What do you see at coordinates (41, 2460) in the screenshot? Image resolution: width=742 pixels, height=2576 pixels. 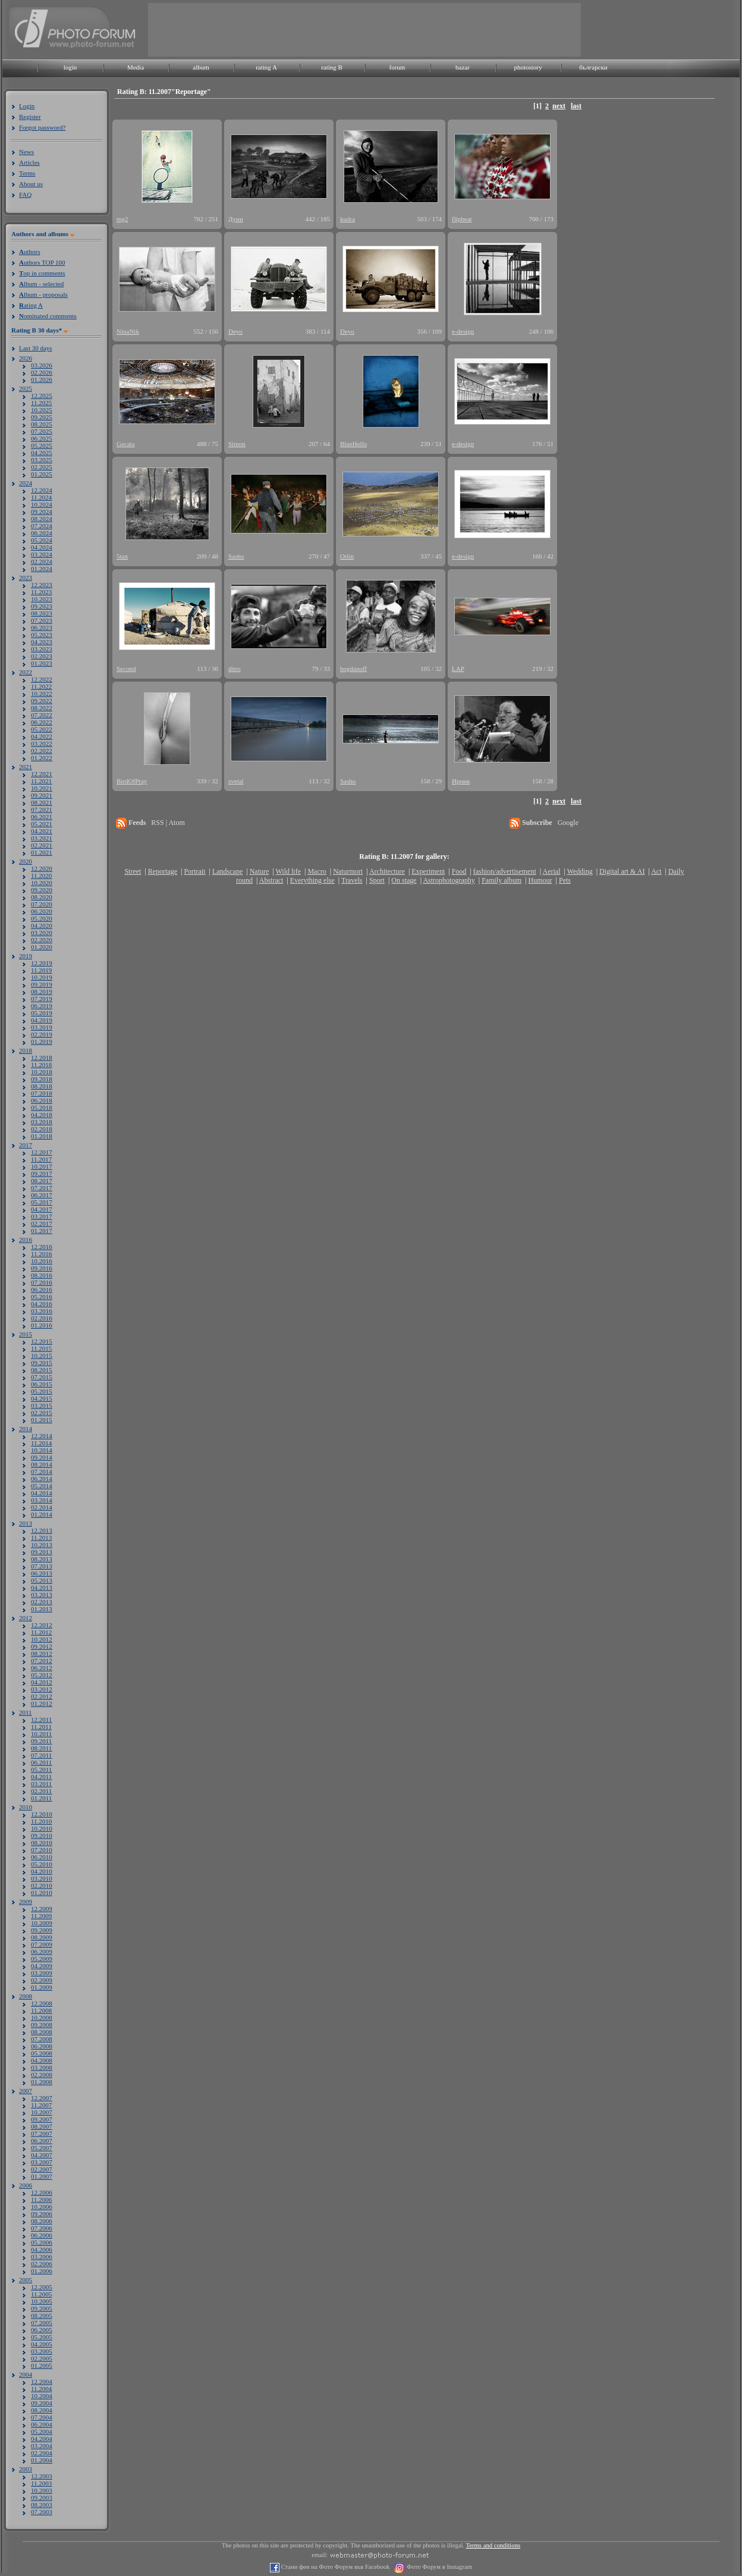 I see `01.2004` at bounding box center [41, 2460].